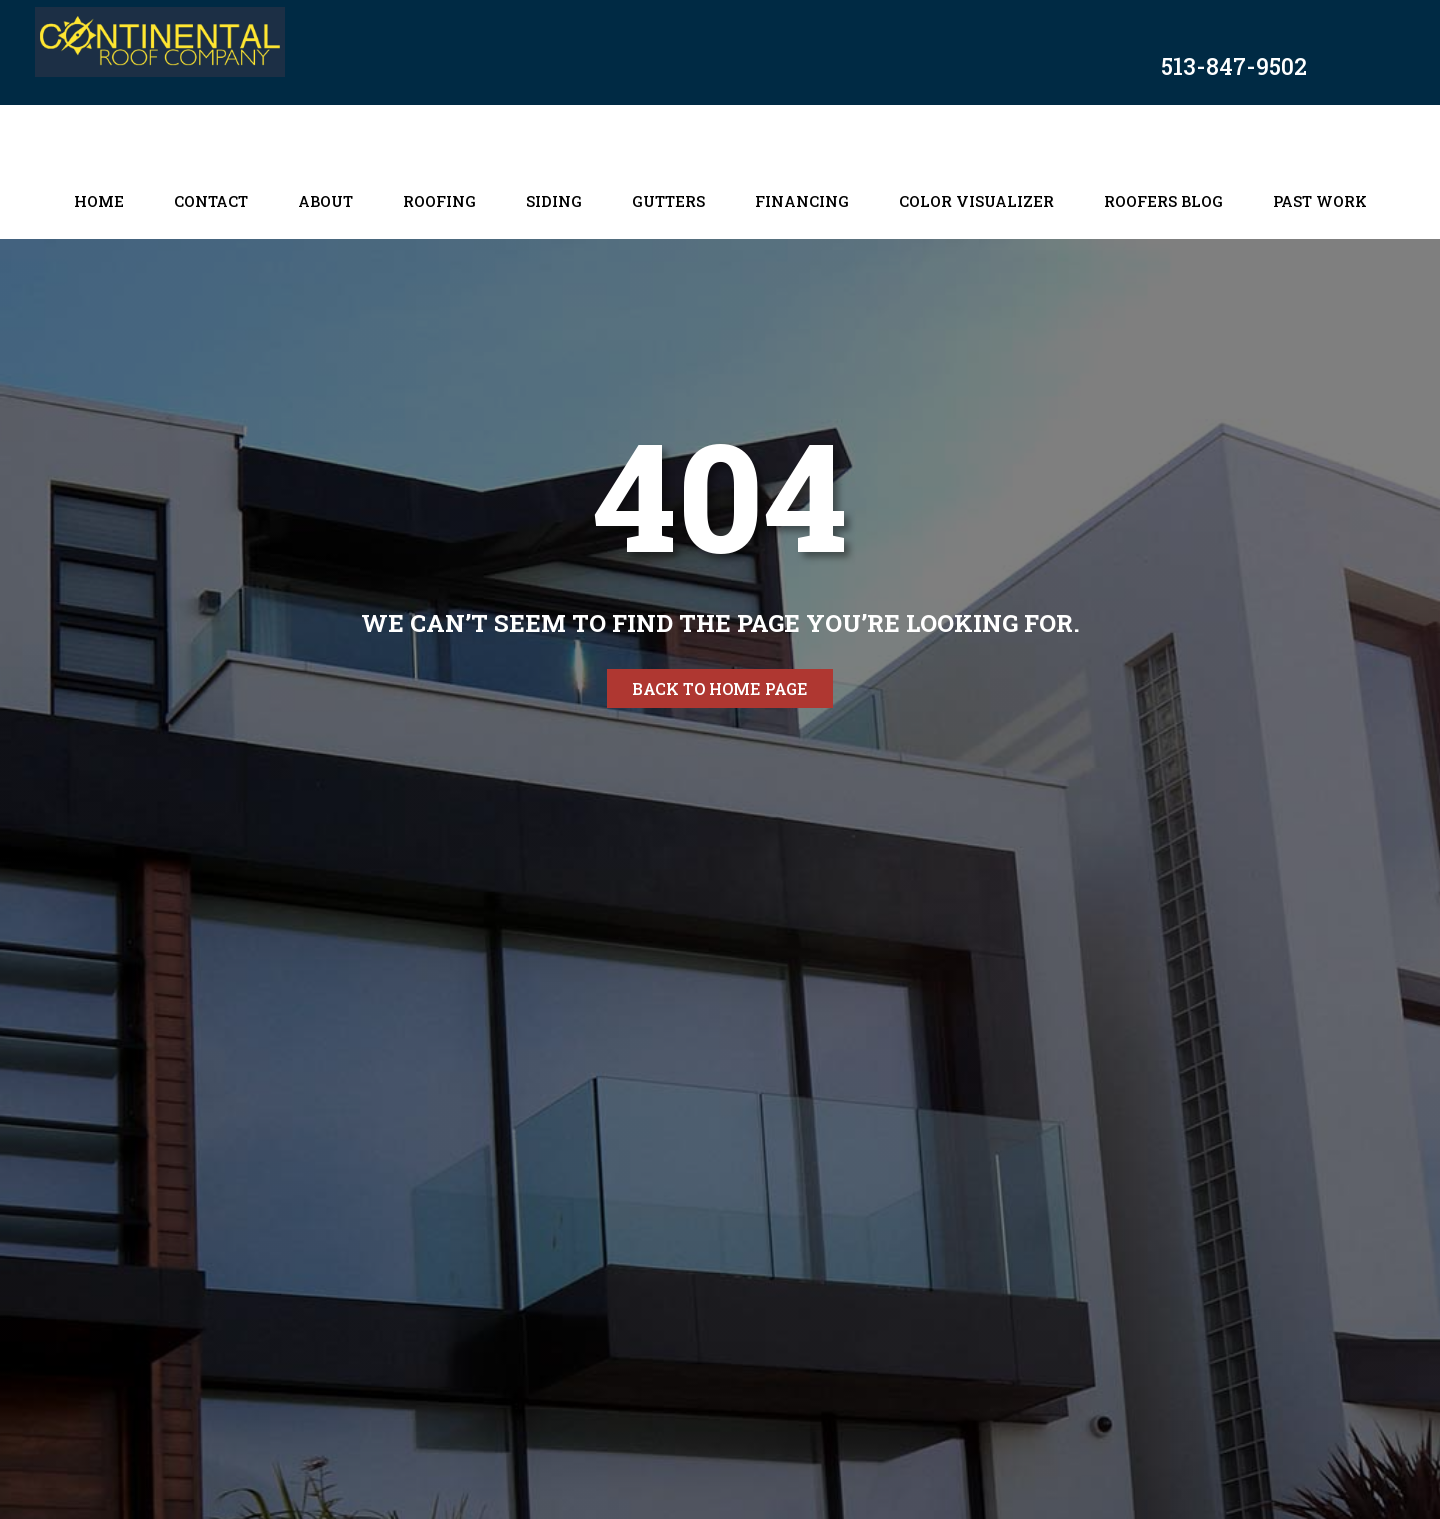 This screenshot has width=1440, height=1519. What do you see at coordinates (976, 201) in the screenshot?
I see `Color Visualizer` at bounding box center [976, 201].